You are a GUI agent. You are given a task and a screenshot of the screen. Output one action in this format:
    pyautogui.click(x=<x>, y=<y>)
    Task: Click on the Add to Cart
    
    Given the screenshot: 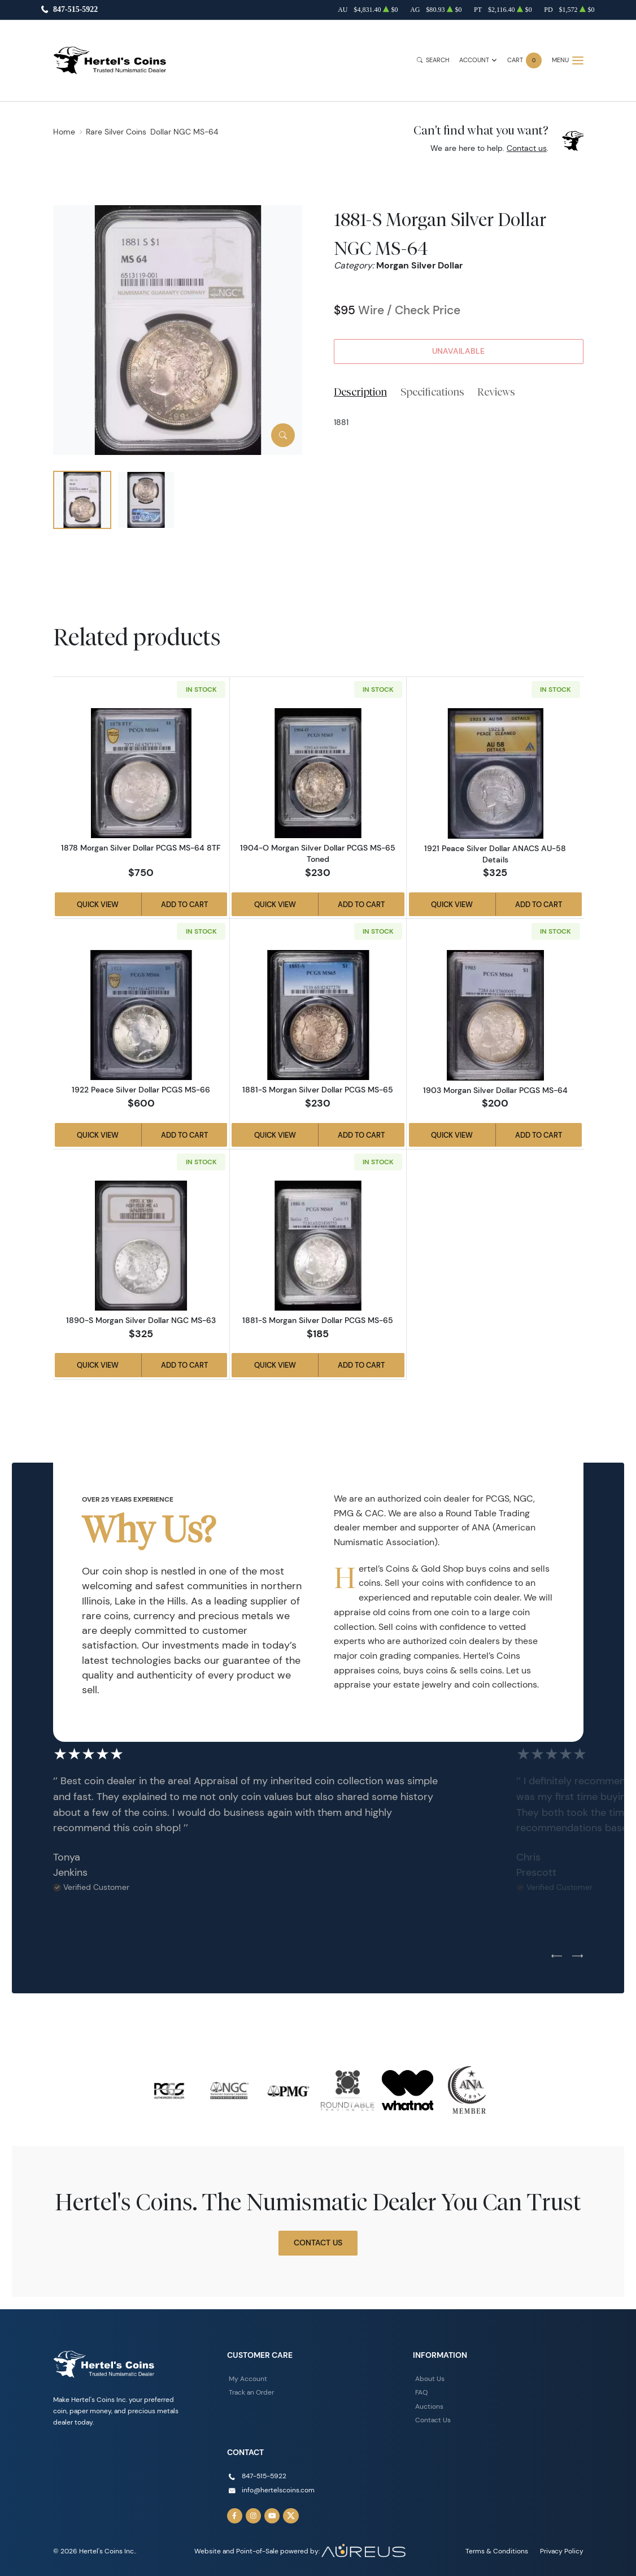 What is the action you would take?
    pyautogui.click(x=184, y=904)
    